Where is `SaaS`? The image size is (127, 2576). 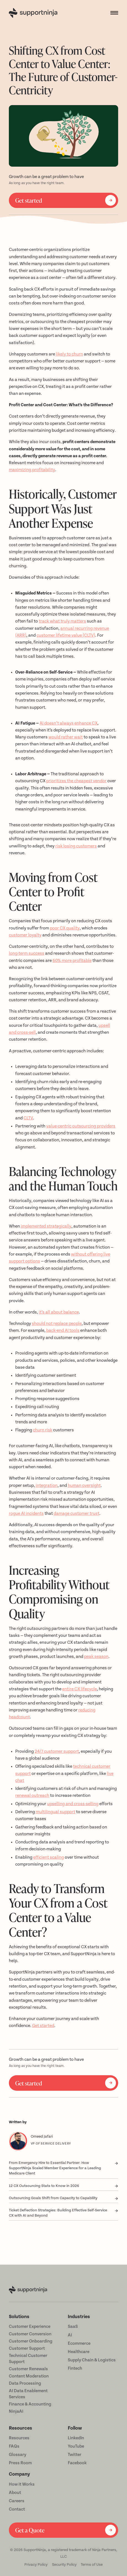
SaaS is located at coordinates (73, 2326).